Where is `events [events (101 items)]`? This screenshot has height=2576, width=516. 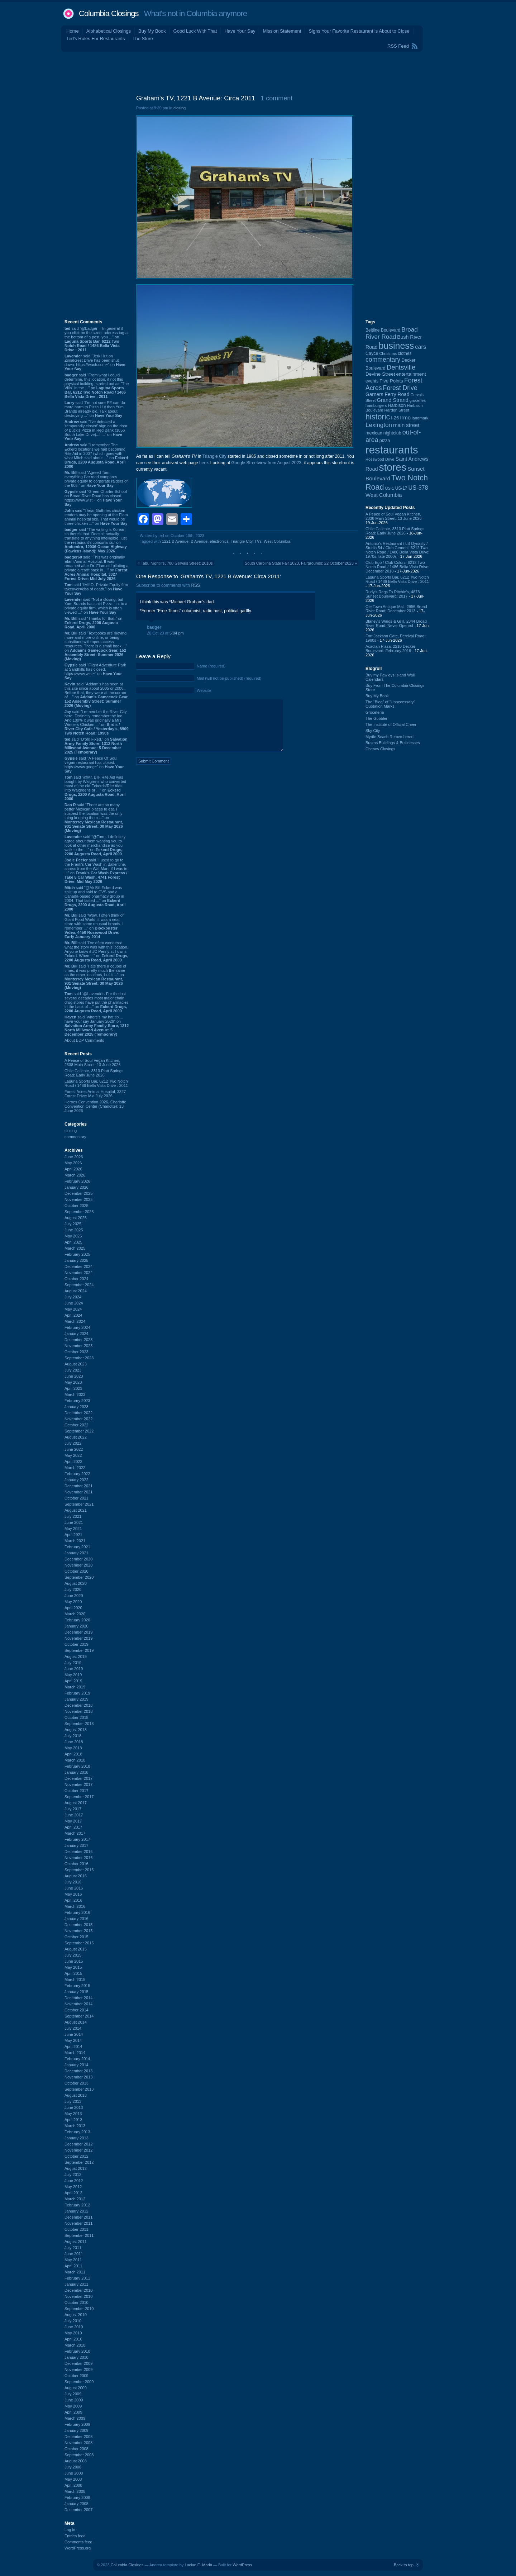
events [events (101 items)] is located at coordinates (372, 381).